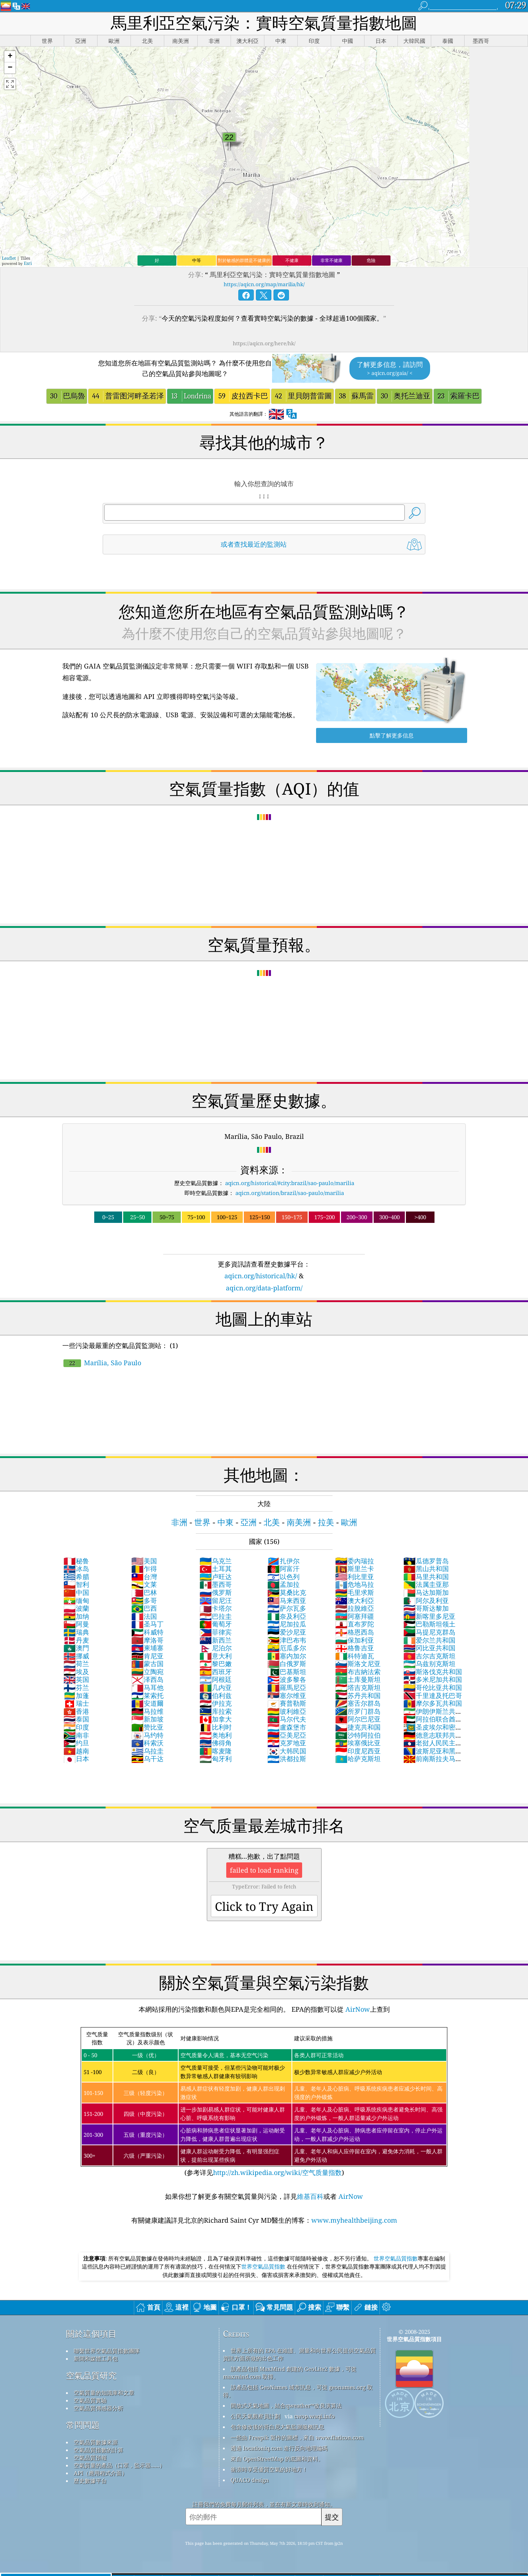 The image size is (528, 2576). Describe the element at coordinates (286, 1663) in the screenshot. I see `白俄罗斯` at that location.